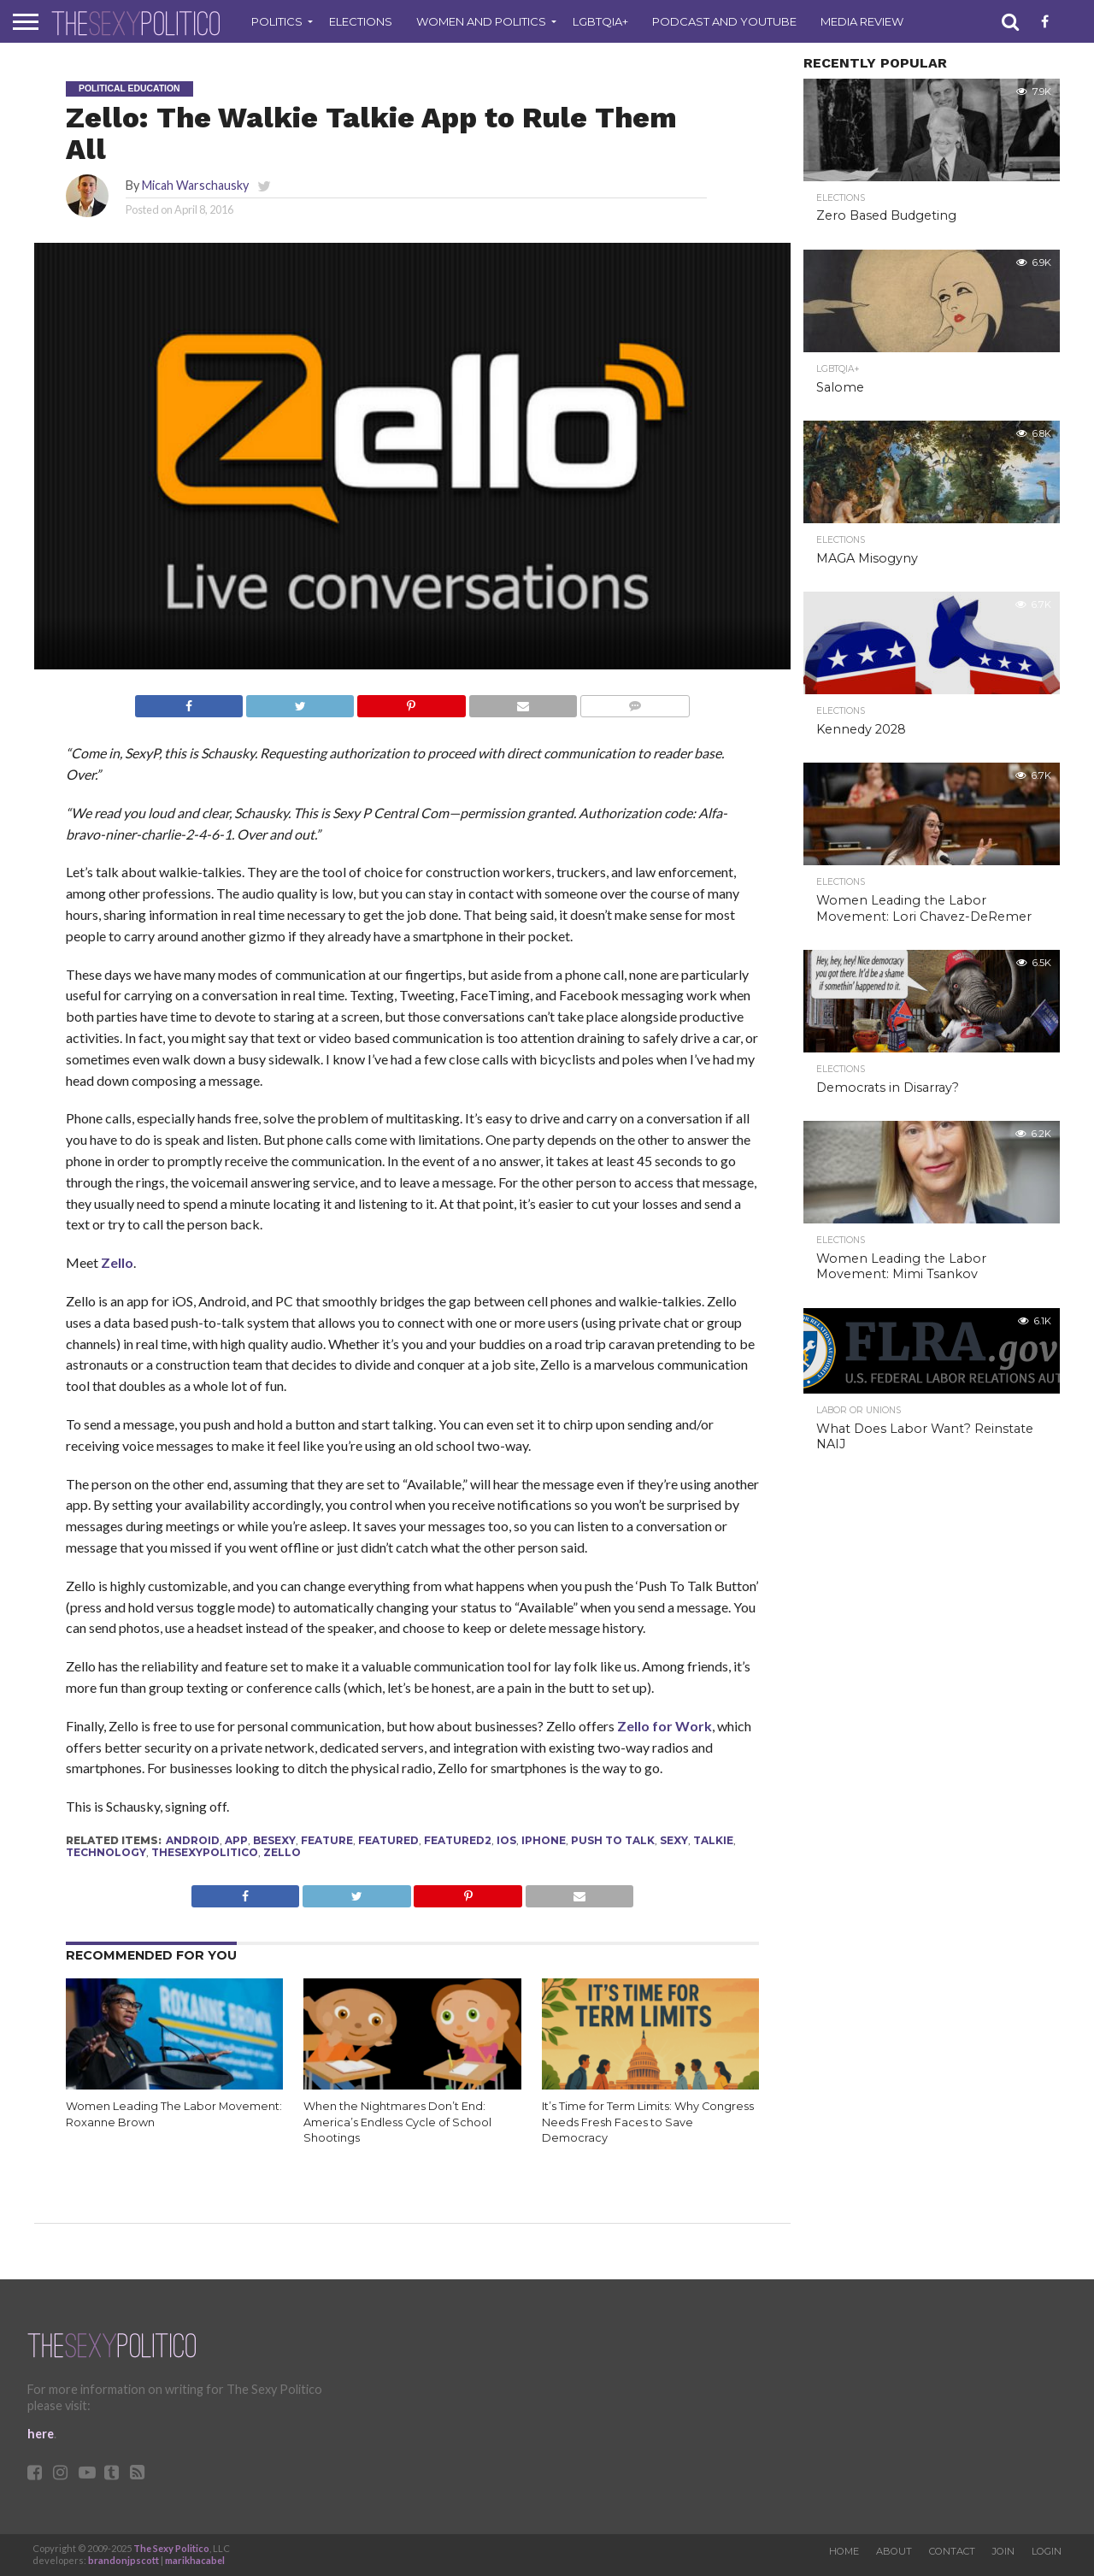 The image size is (1094, 2576). I want to click on iPhone, so click(543, 1840).